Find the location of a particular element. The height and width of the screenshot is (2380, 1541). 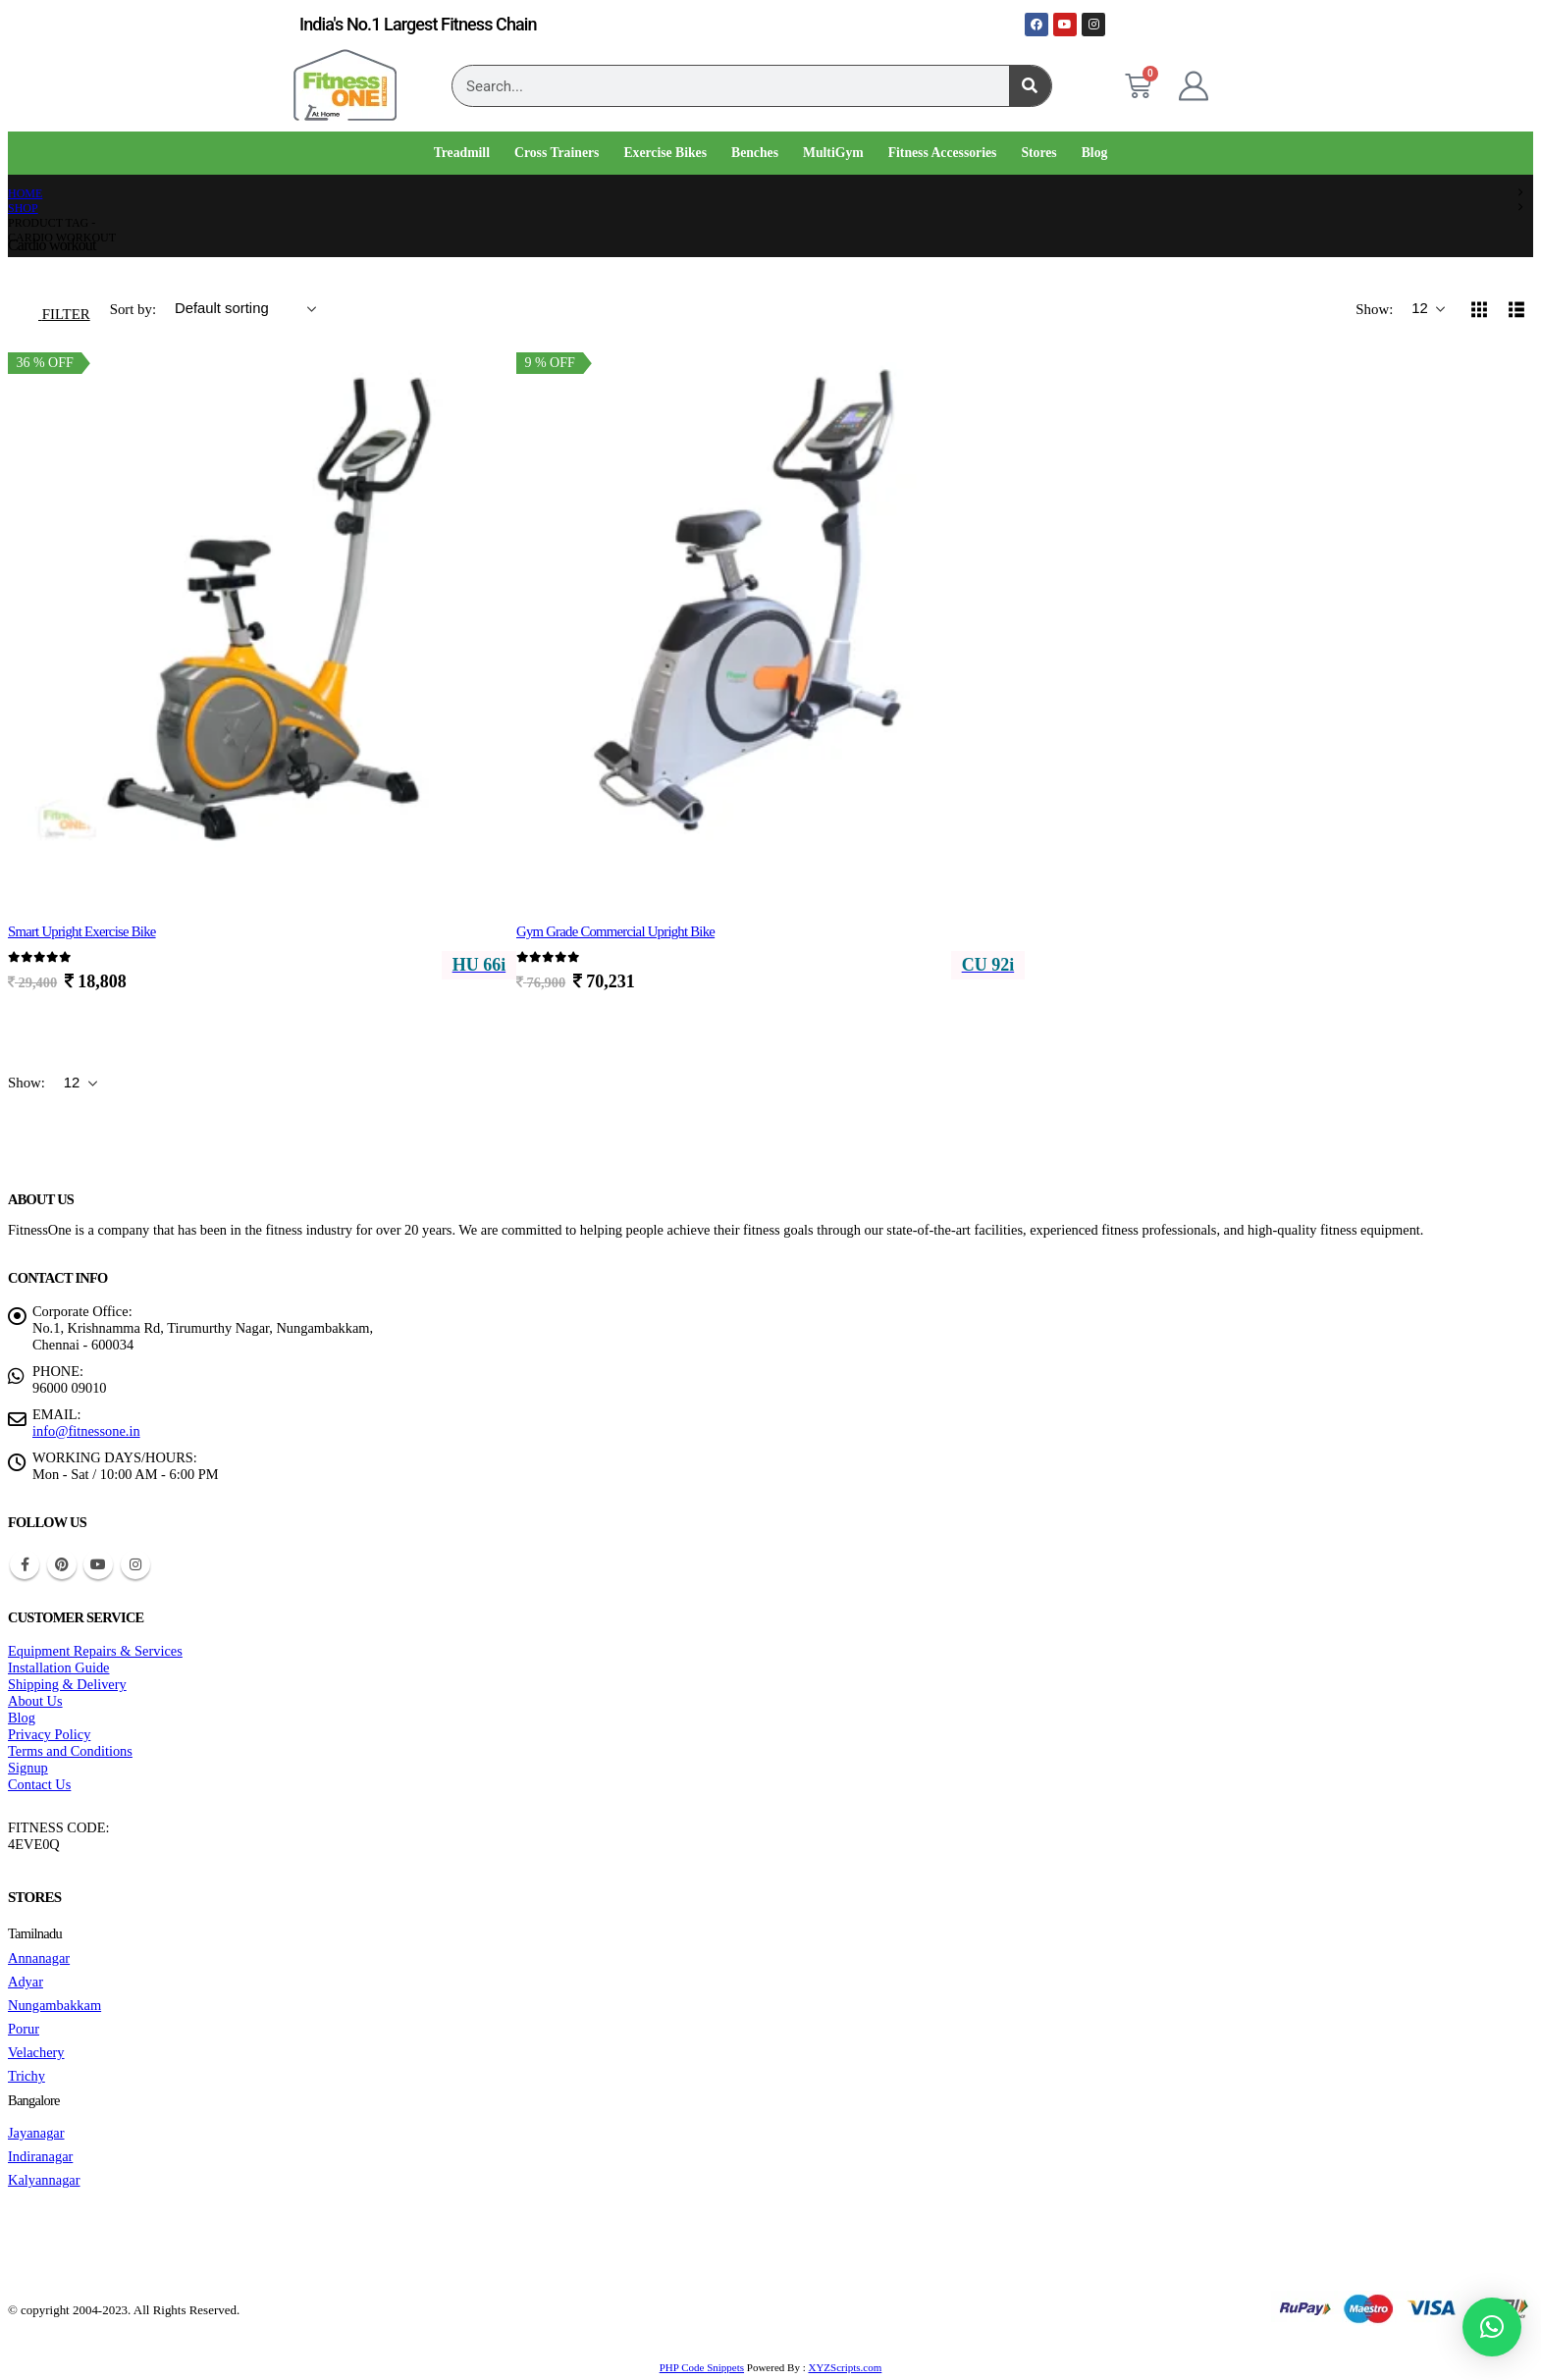

[button] is located at coordinates (54, 309).